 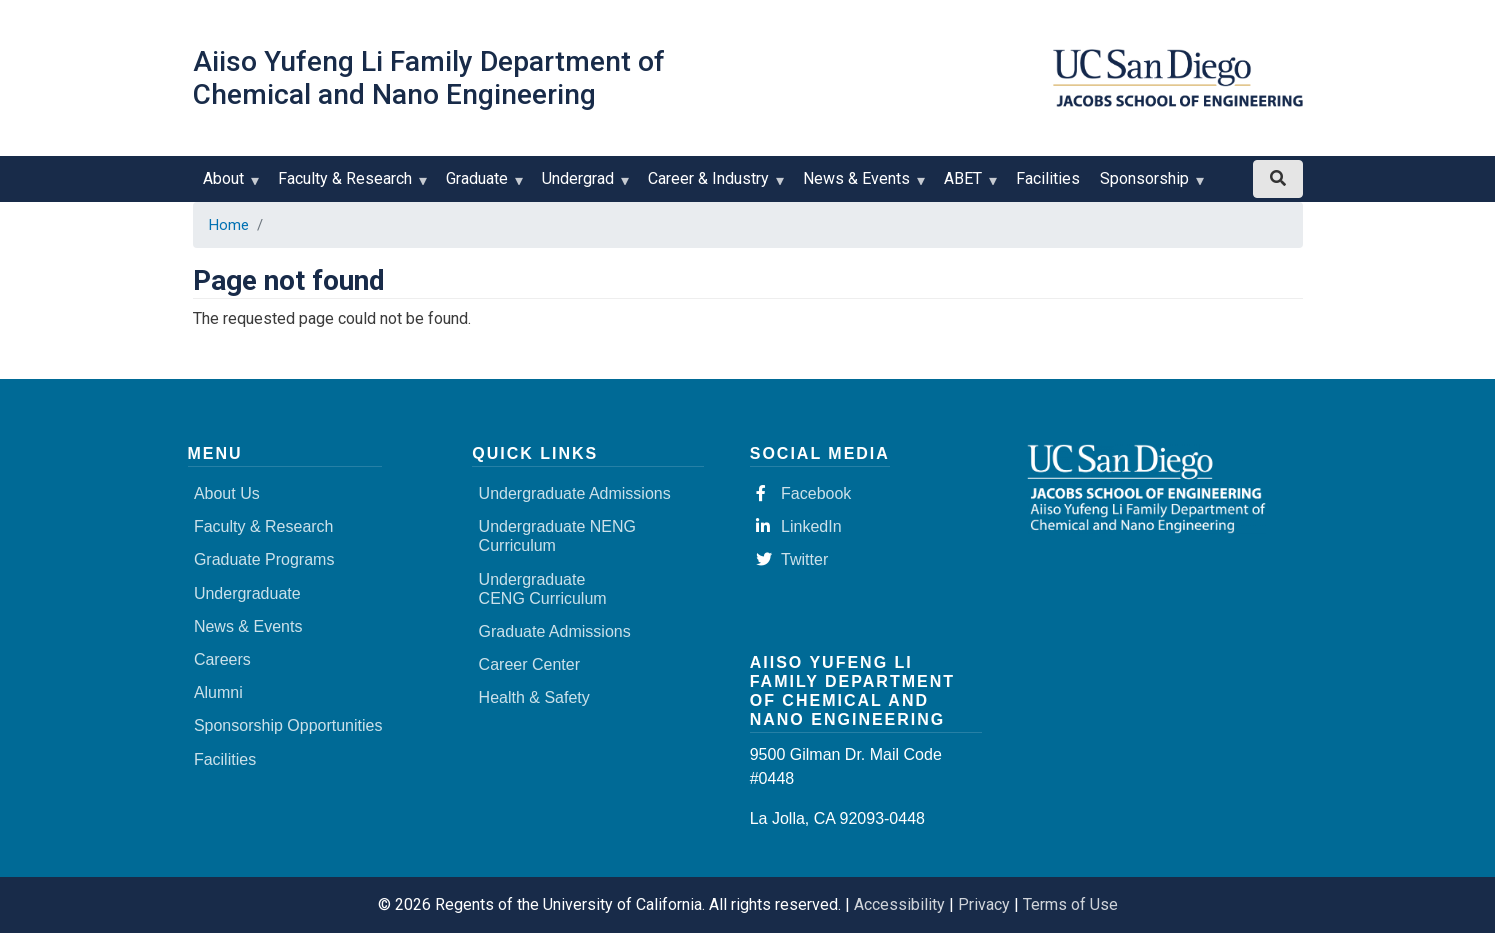 What do you see at coordinates (429, 78) in the screenshot?
I see `Aiiso Yufeng Li Family Department of Chemical and Nano Engineering` at bounding box center [429, 78].